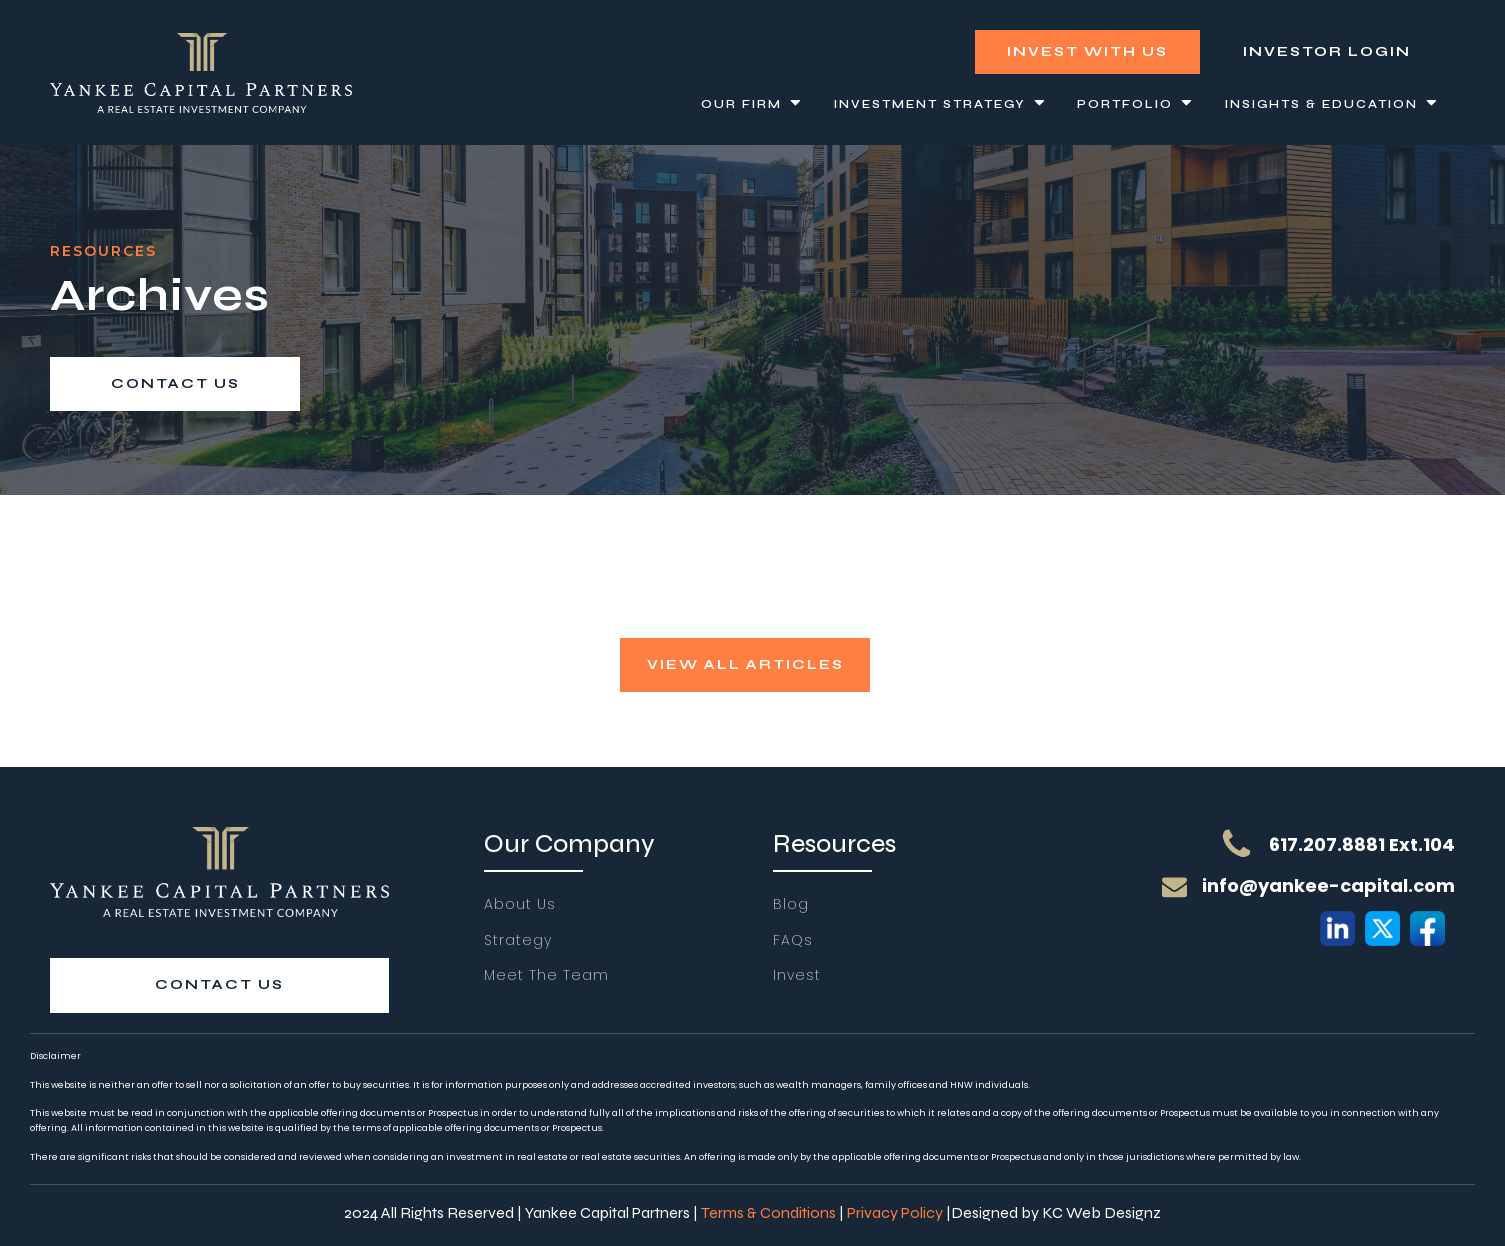 The height and width of the screenshot is (1246, 1505). What do you see at coordinates (518, 940) in the screenshot?
I see `Strategy` at bounding box center [518, 940].